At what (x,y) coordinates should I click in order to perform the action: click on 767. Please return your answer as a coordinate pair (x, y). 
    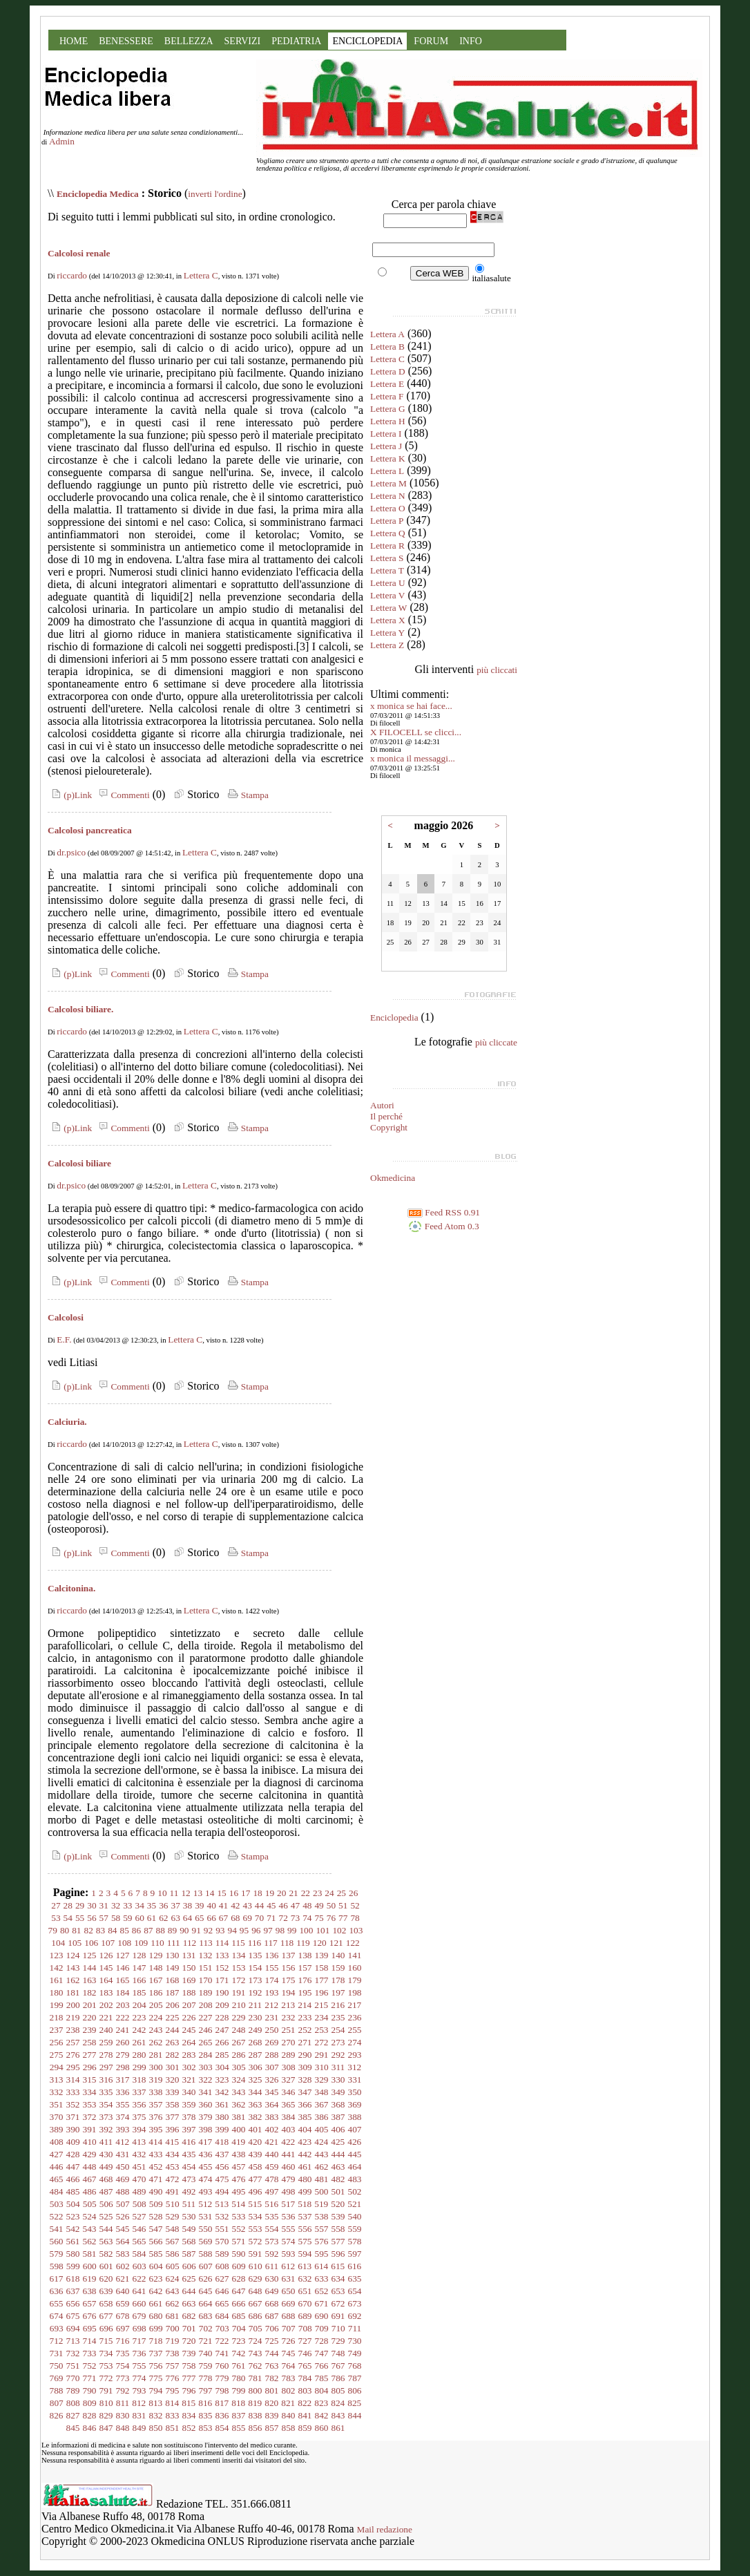
    Looking at the image, I should click on (338, 2365).